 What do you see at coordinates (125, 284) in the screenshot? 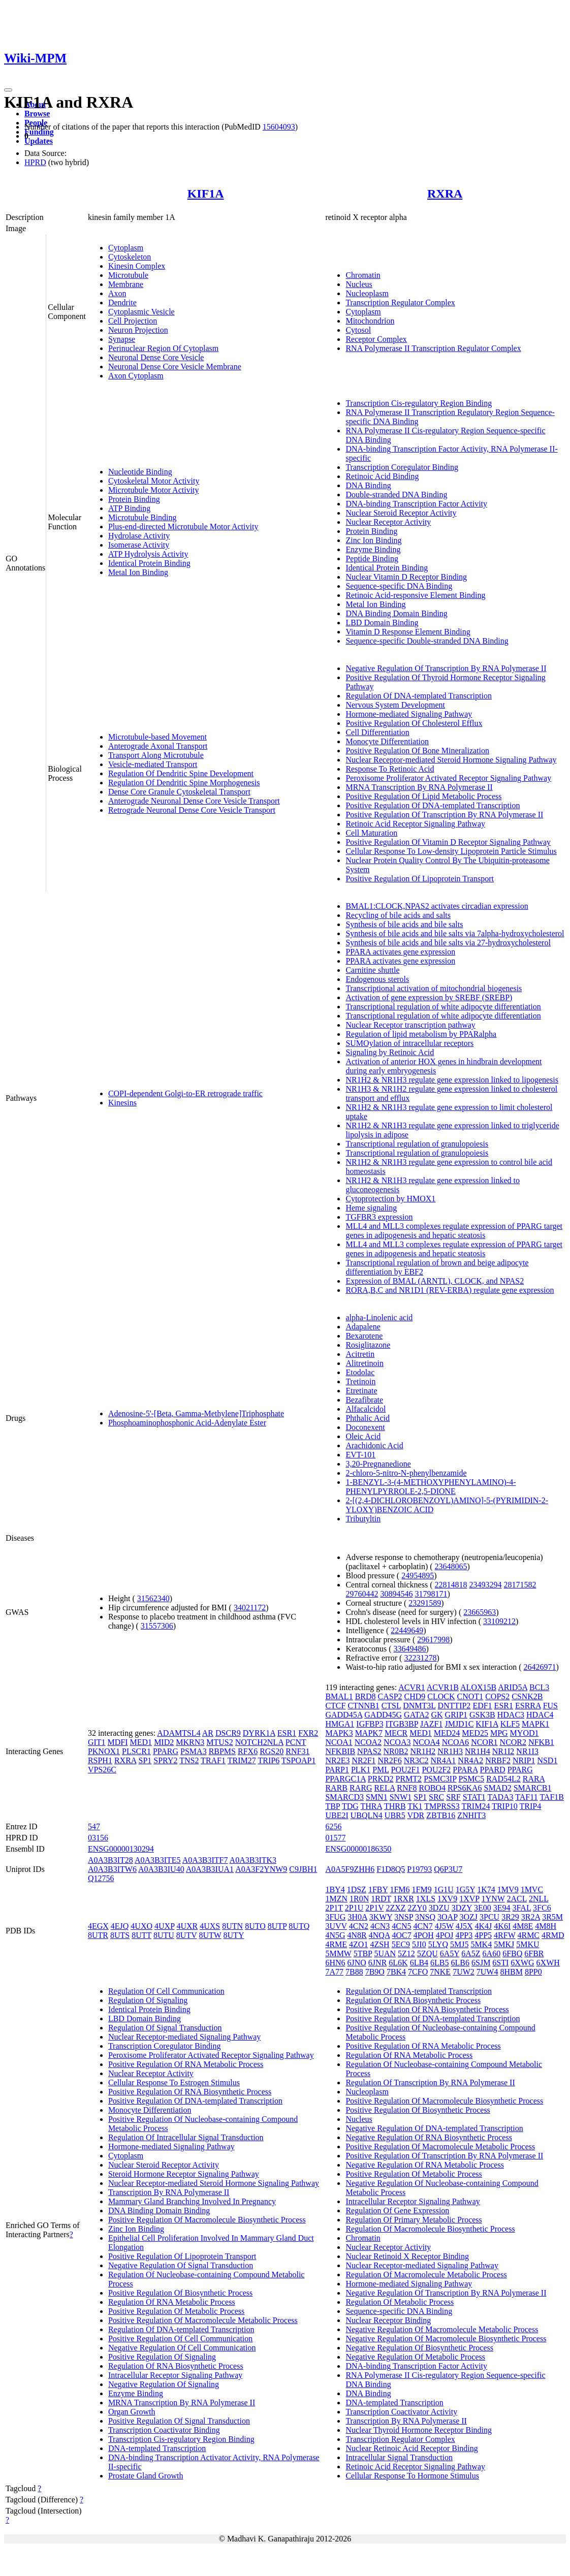
I see `Membrane` at bounding box center [125, 284].